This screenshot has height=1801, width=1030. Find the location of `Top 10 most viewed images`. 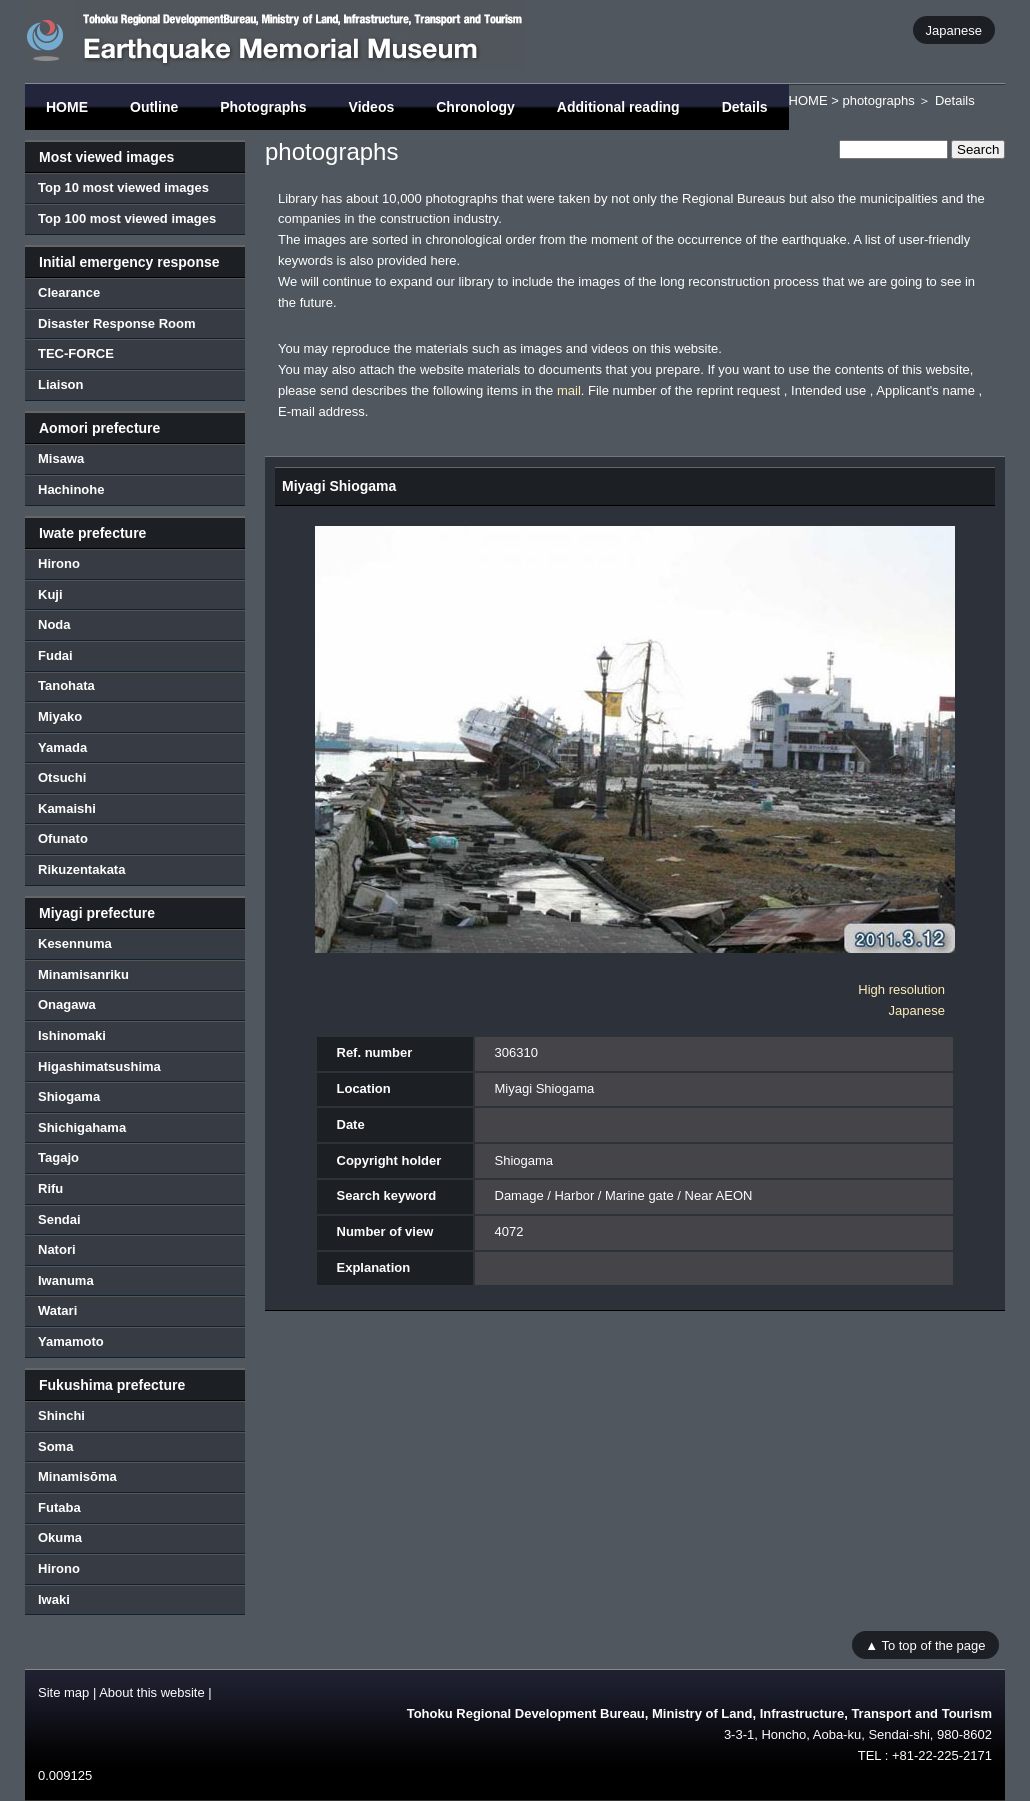

Top 10 most viewed images is located at coordinates (123, 187).